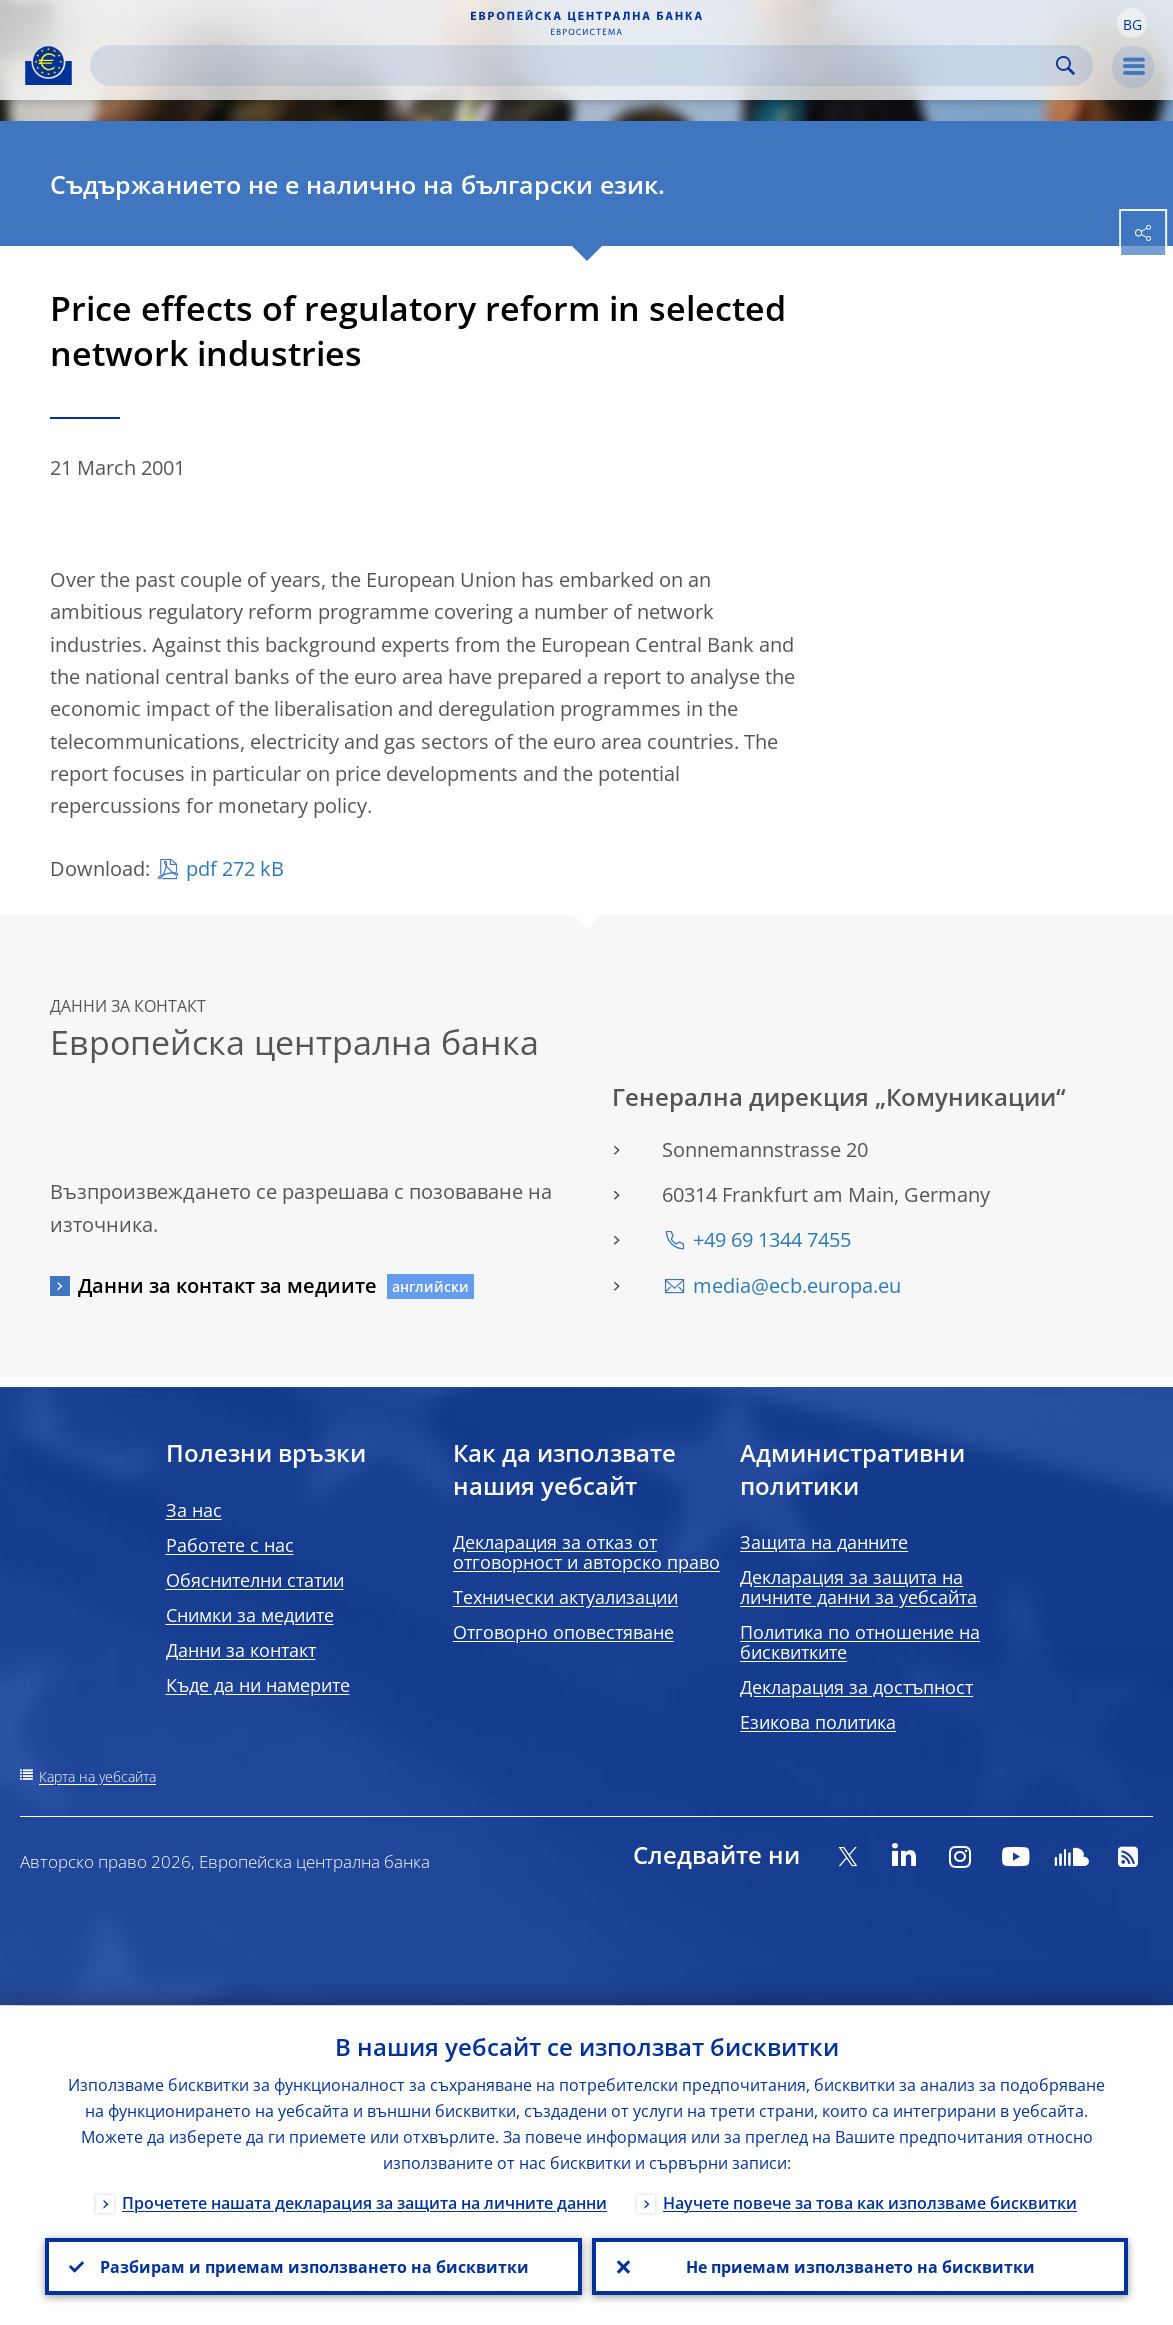  What do you see at coordinates (250, 1615) in the screenshot?
I see `Снимки за медиите` at bounding box center [250, 1615].